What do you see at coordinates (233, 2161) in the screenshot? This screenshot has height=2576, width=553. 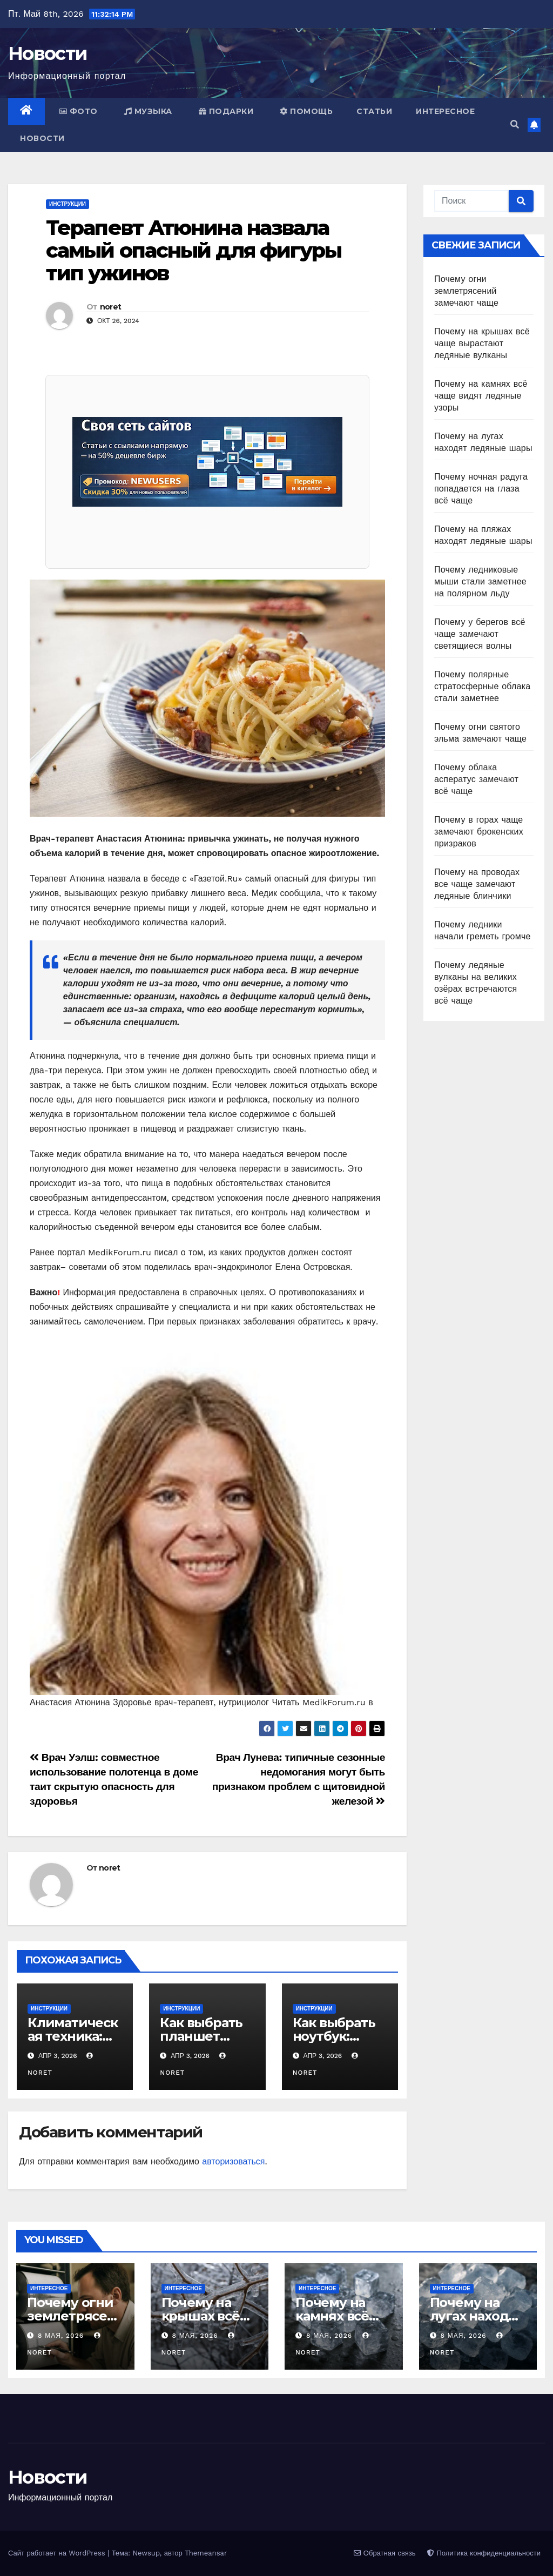 I see `авторизоваться` at bounding box center [233, 2161].